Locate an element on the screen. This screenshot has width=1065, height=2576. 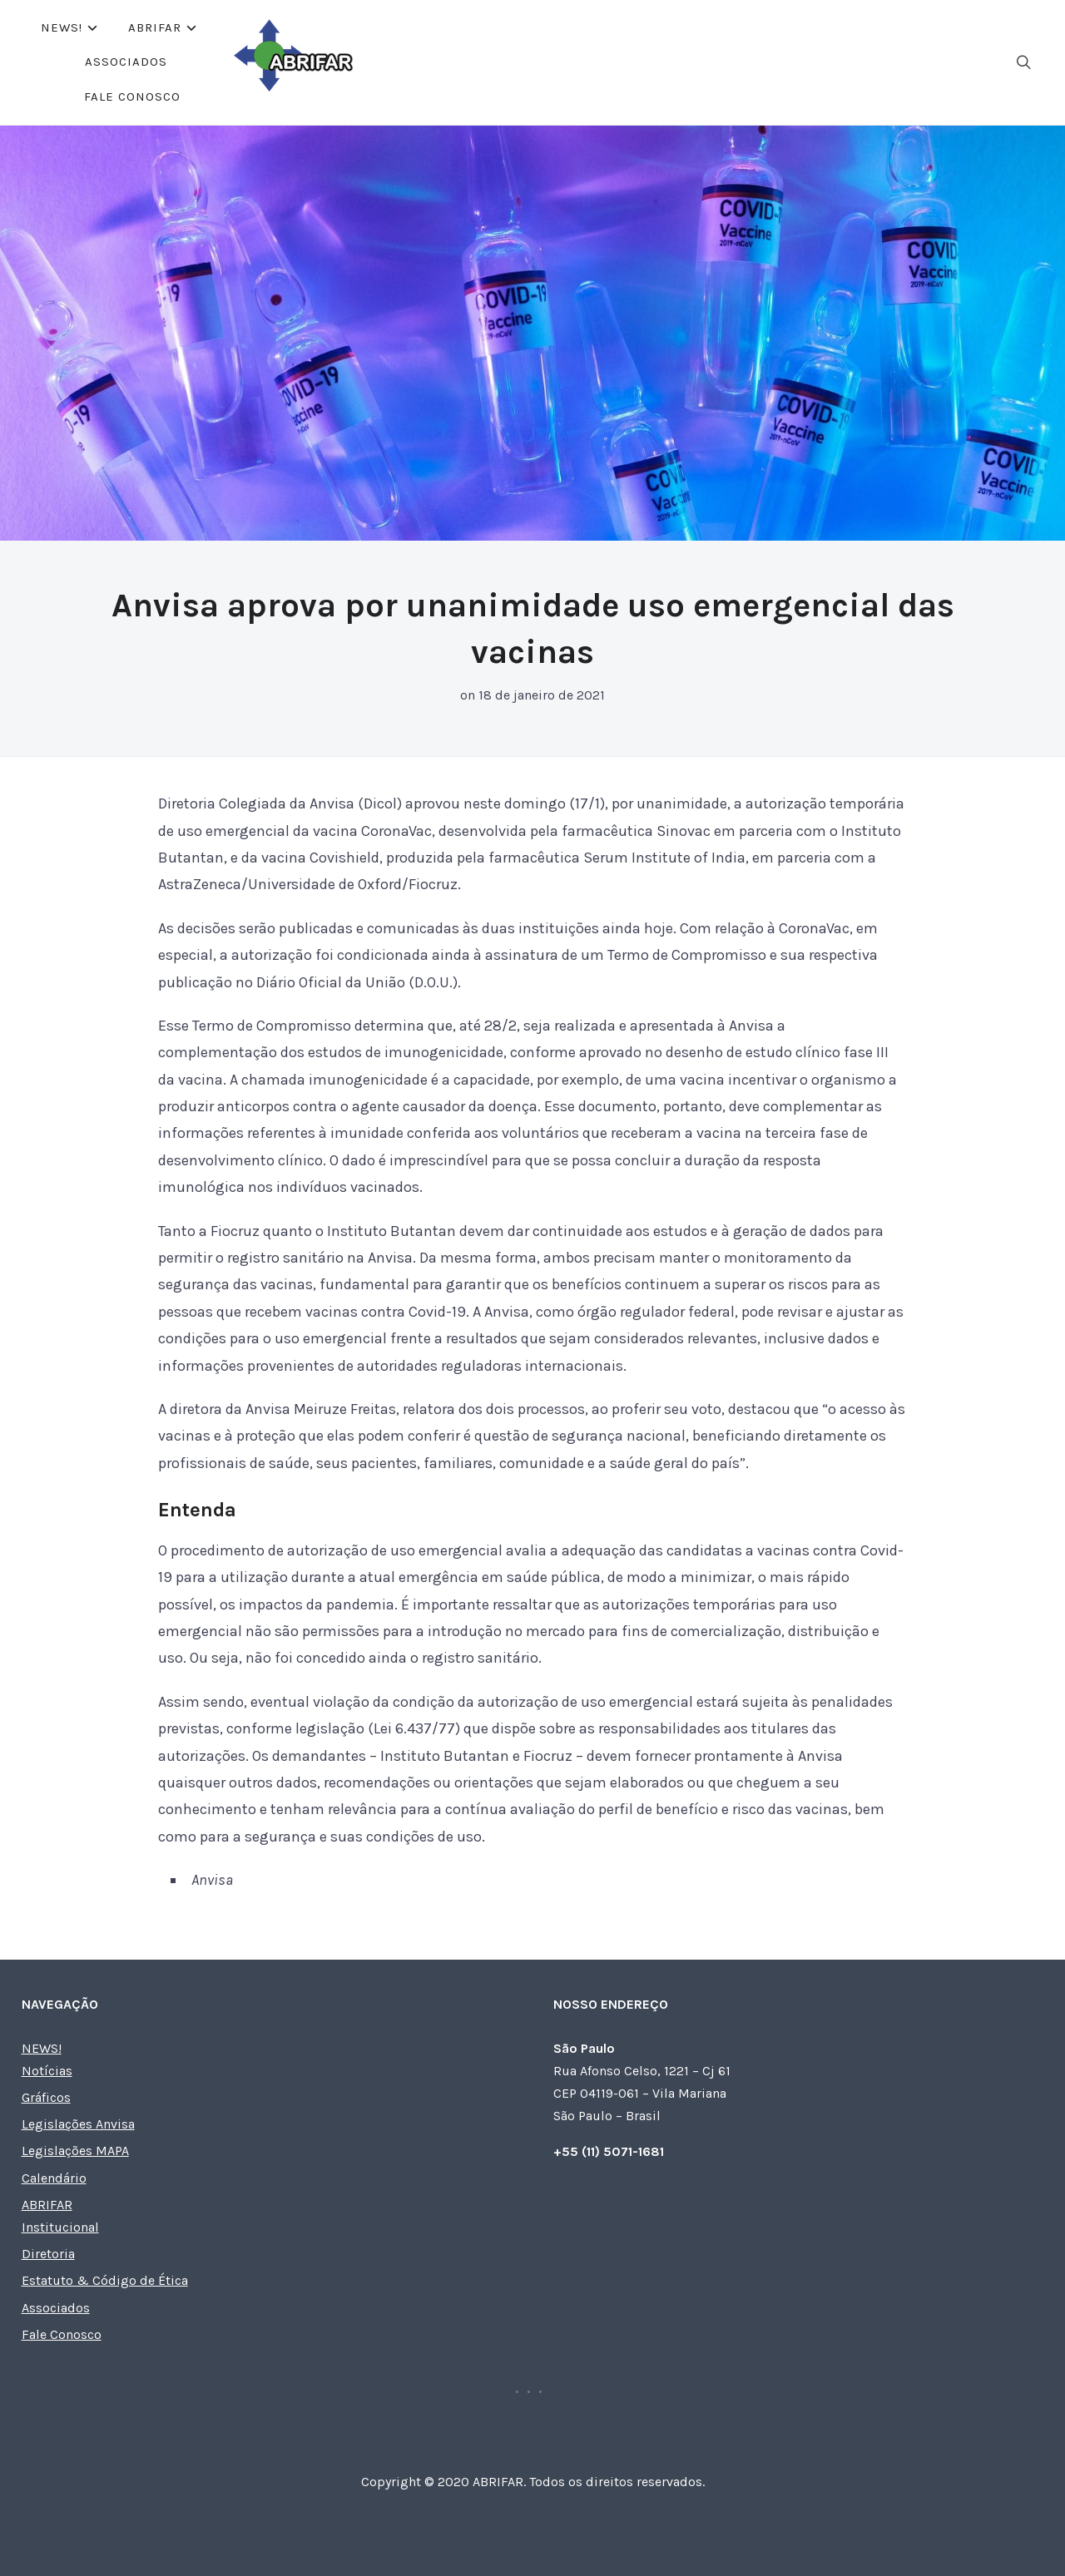
Diretoria is located at coordinates (48, 2254).